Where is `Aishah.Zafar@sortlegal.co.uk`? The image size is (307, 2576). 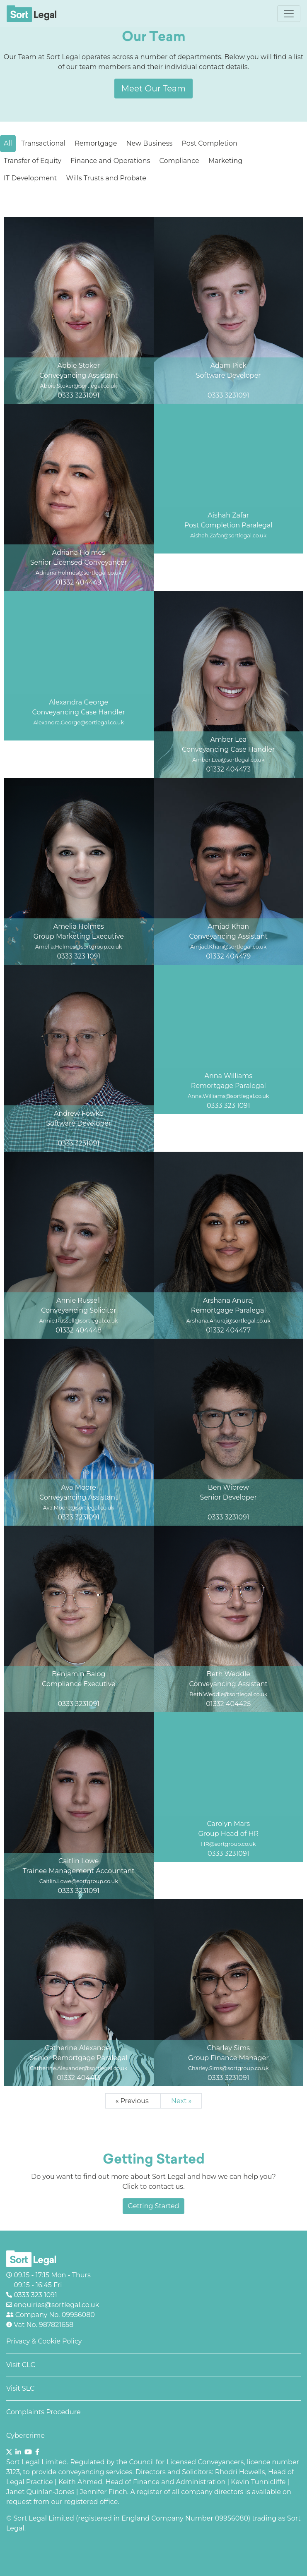
Aishah.Zafar@sortlegal.co.uk is located at coordinates (228, 535).